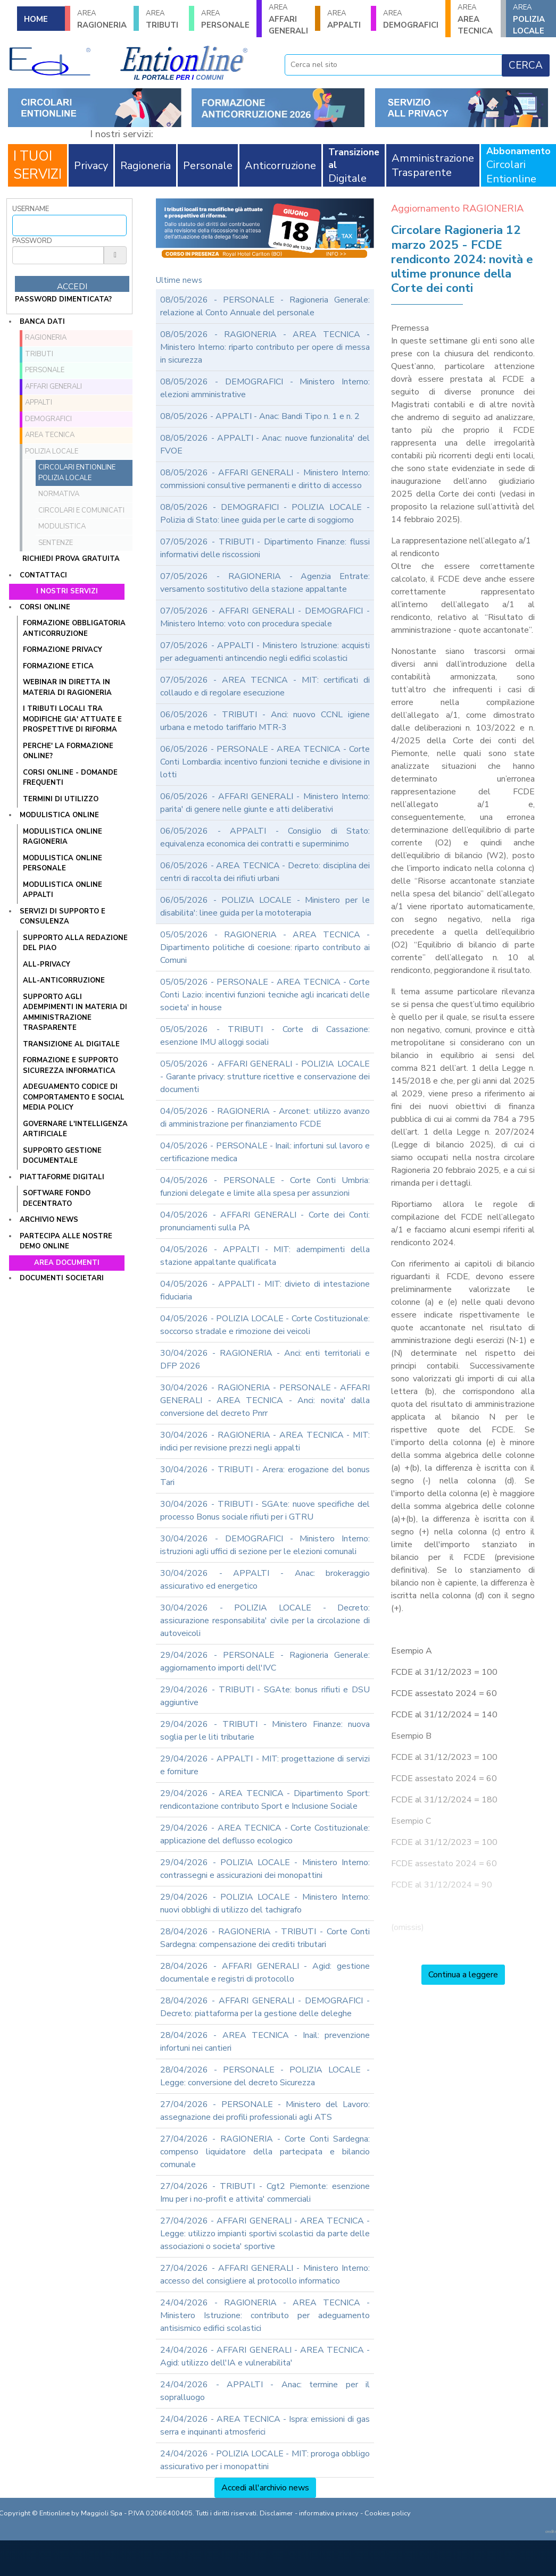 The image size is (556, 2576). I want to click on PERSONALE, so click(225, 19).